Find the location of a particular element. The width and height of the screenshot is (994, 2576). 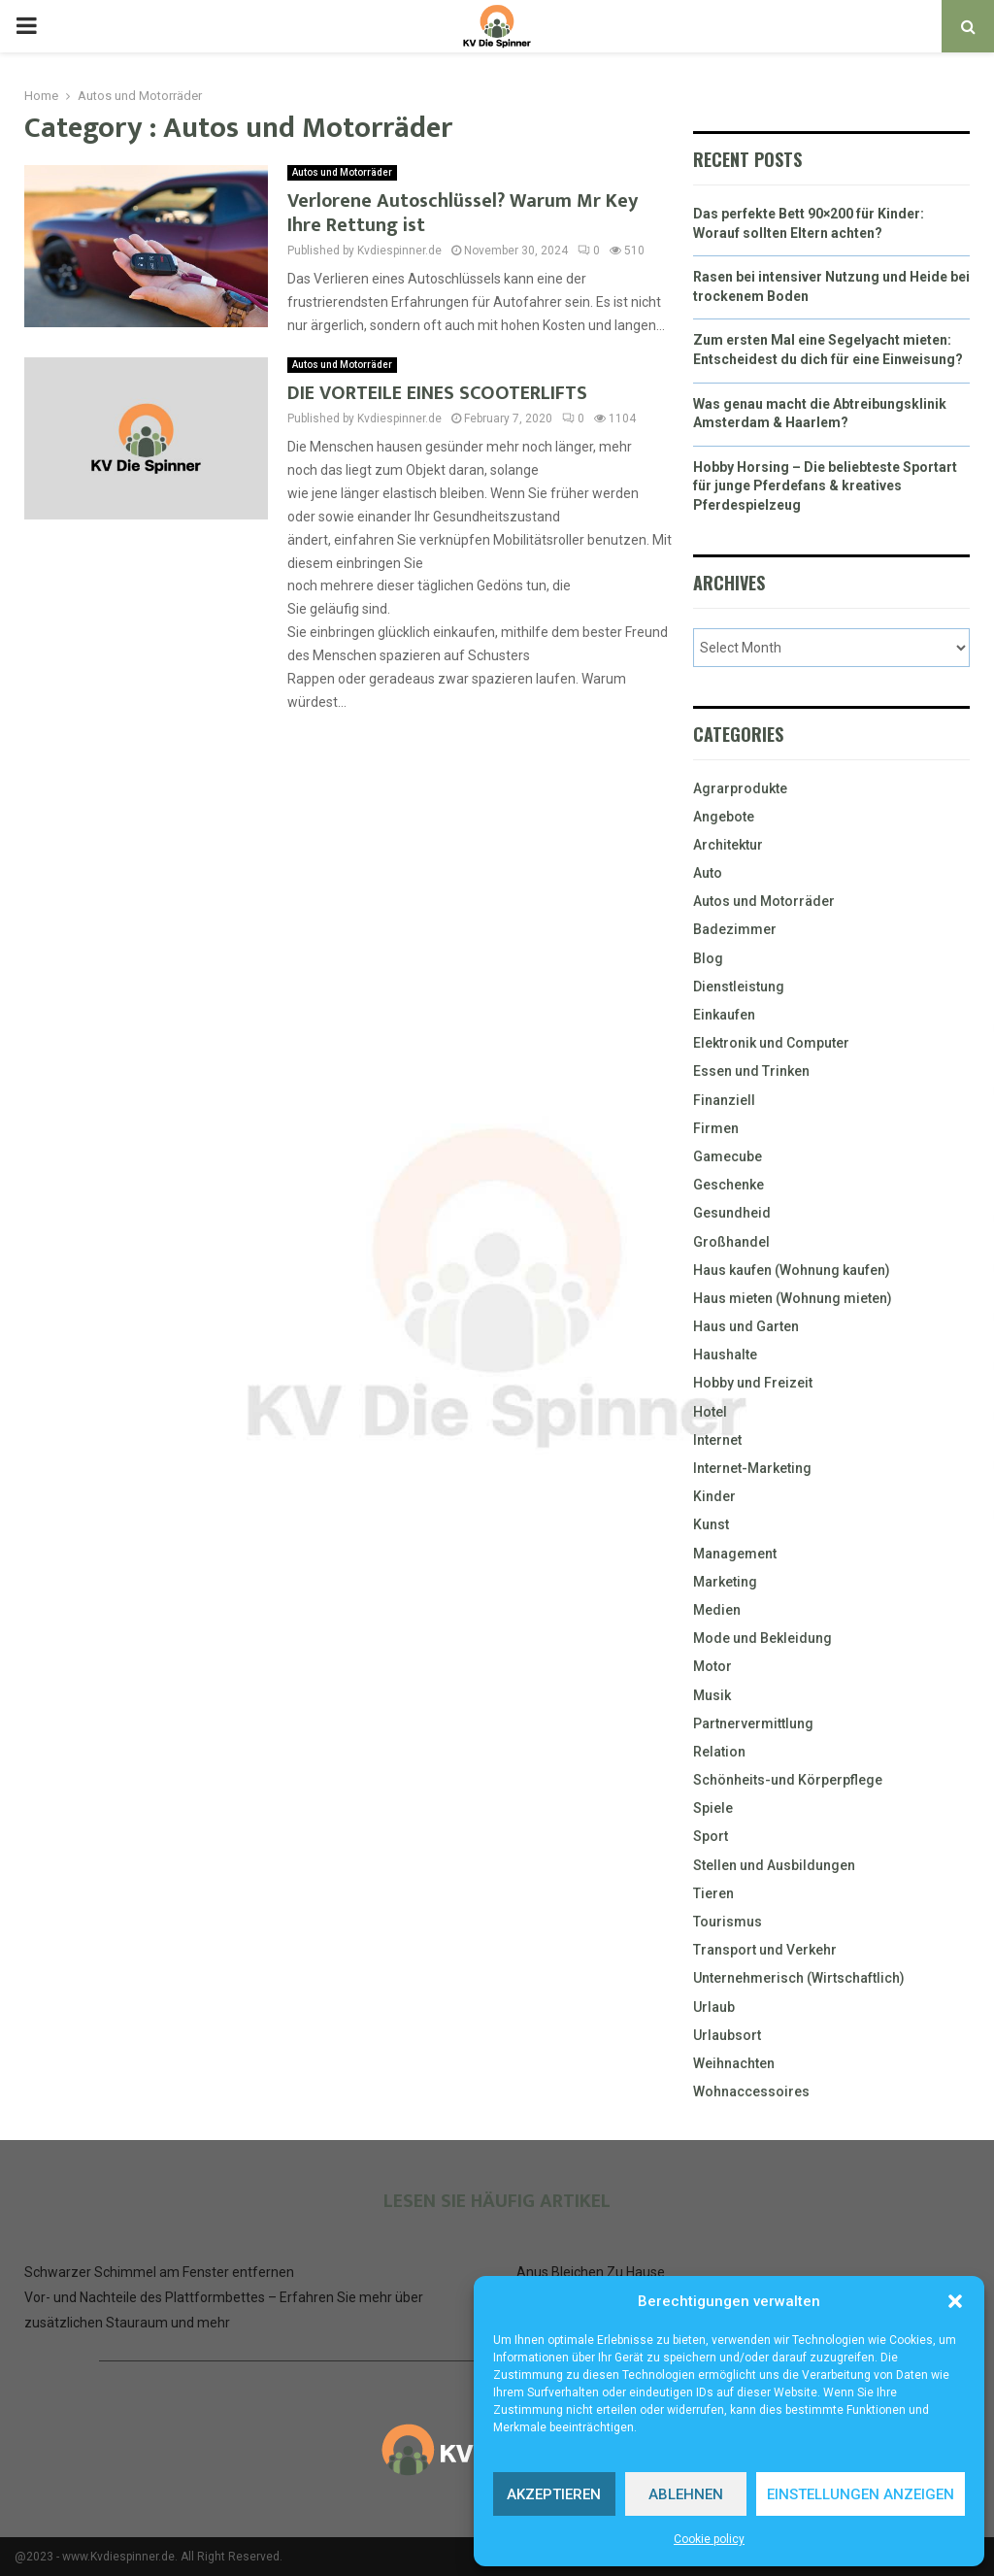

Spiele is located at coordinates (713, 1808).